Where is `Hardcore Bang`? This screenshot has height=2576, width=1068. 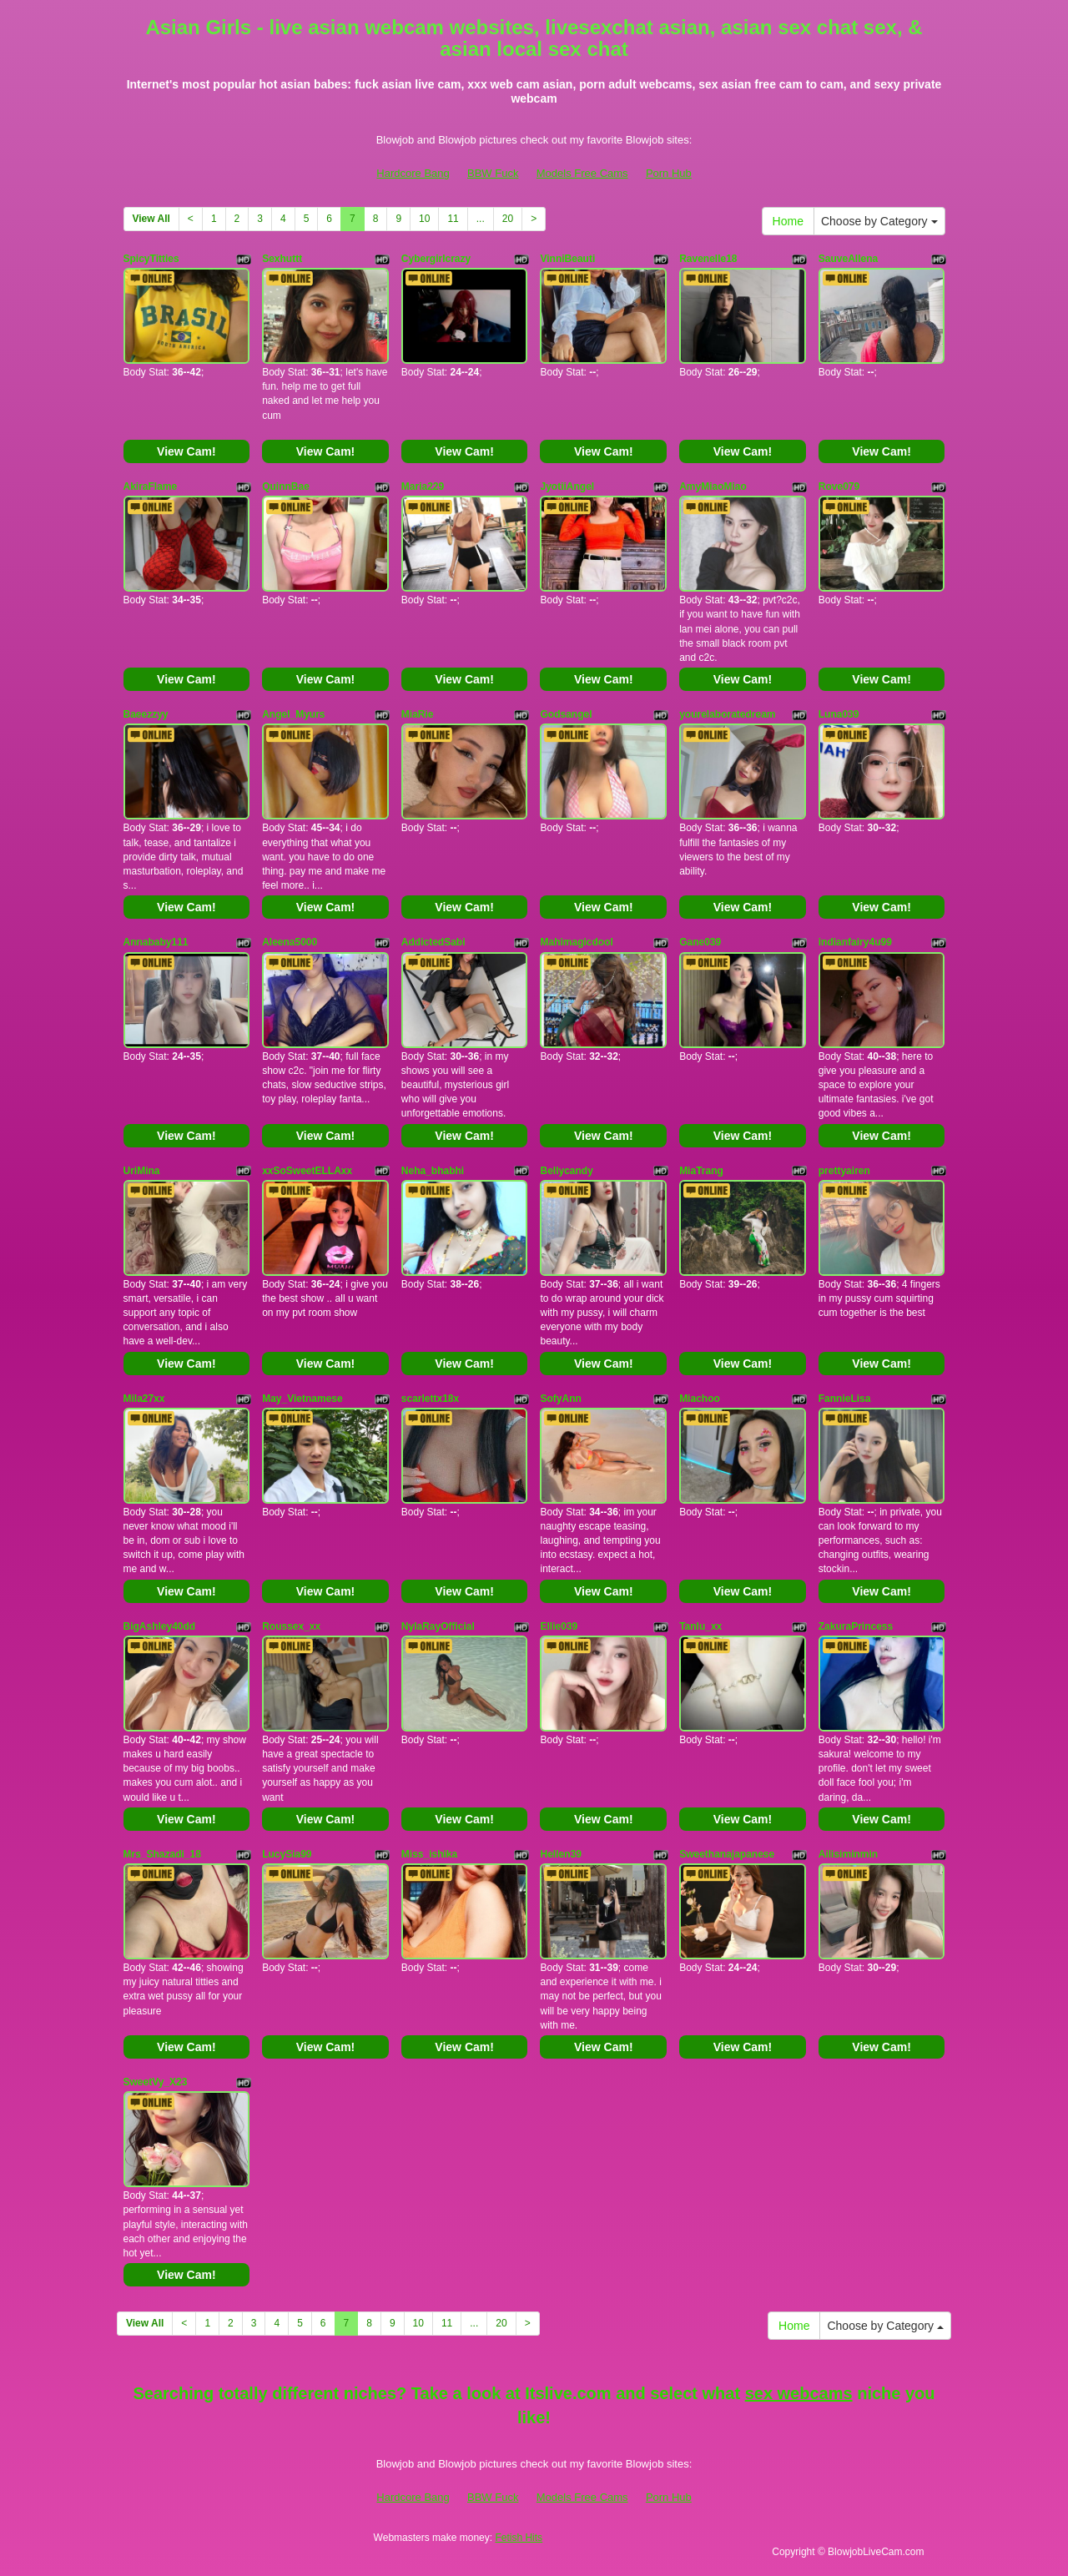 Hardcore Bang is located at coordinates (412, 173).